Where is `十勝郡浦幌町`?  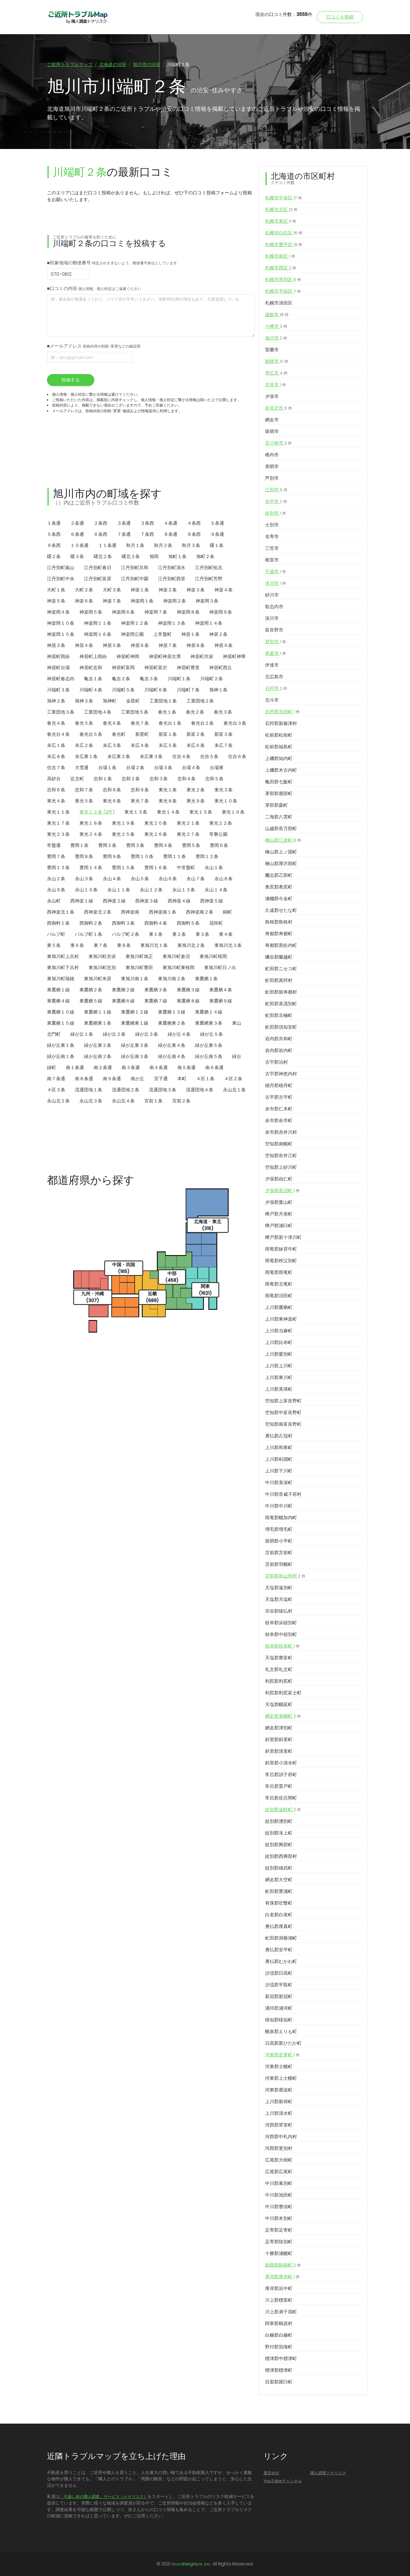
十勝郡浦幌町 is located at coordinates (278, 2253).